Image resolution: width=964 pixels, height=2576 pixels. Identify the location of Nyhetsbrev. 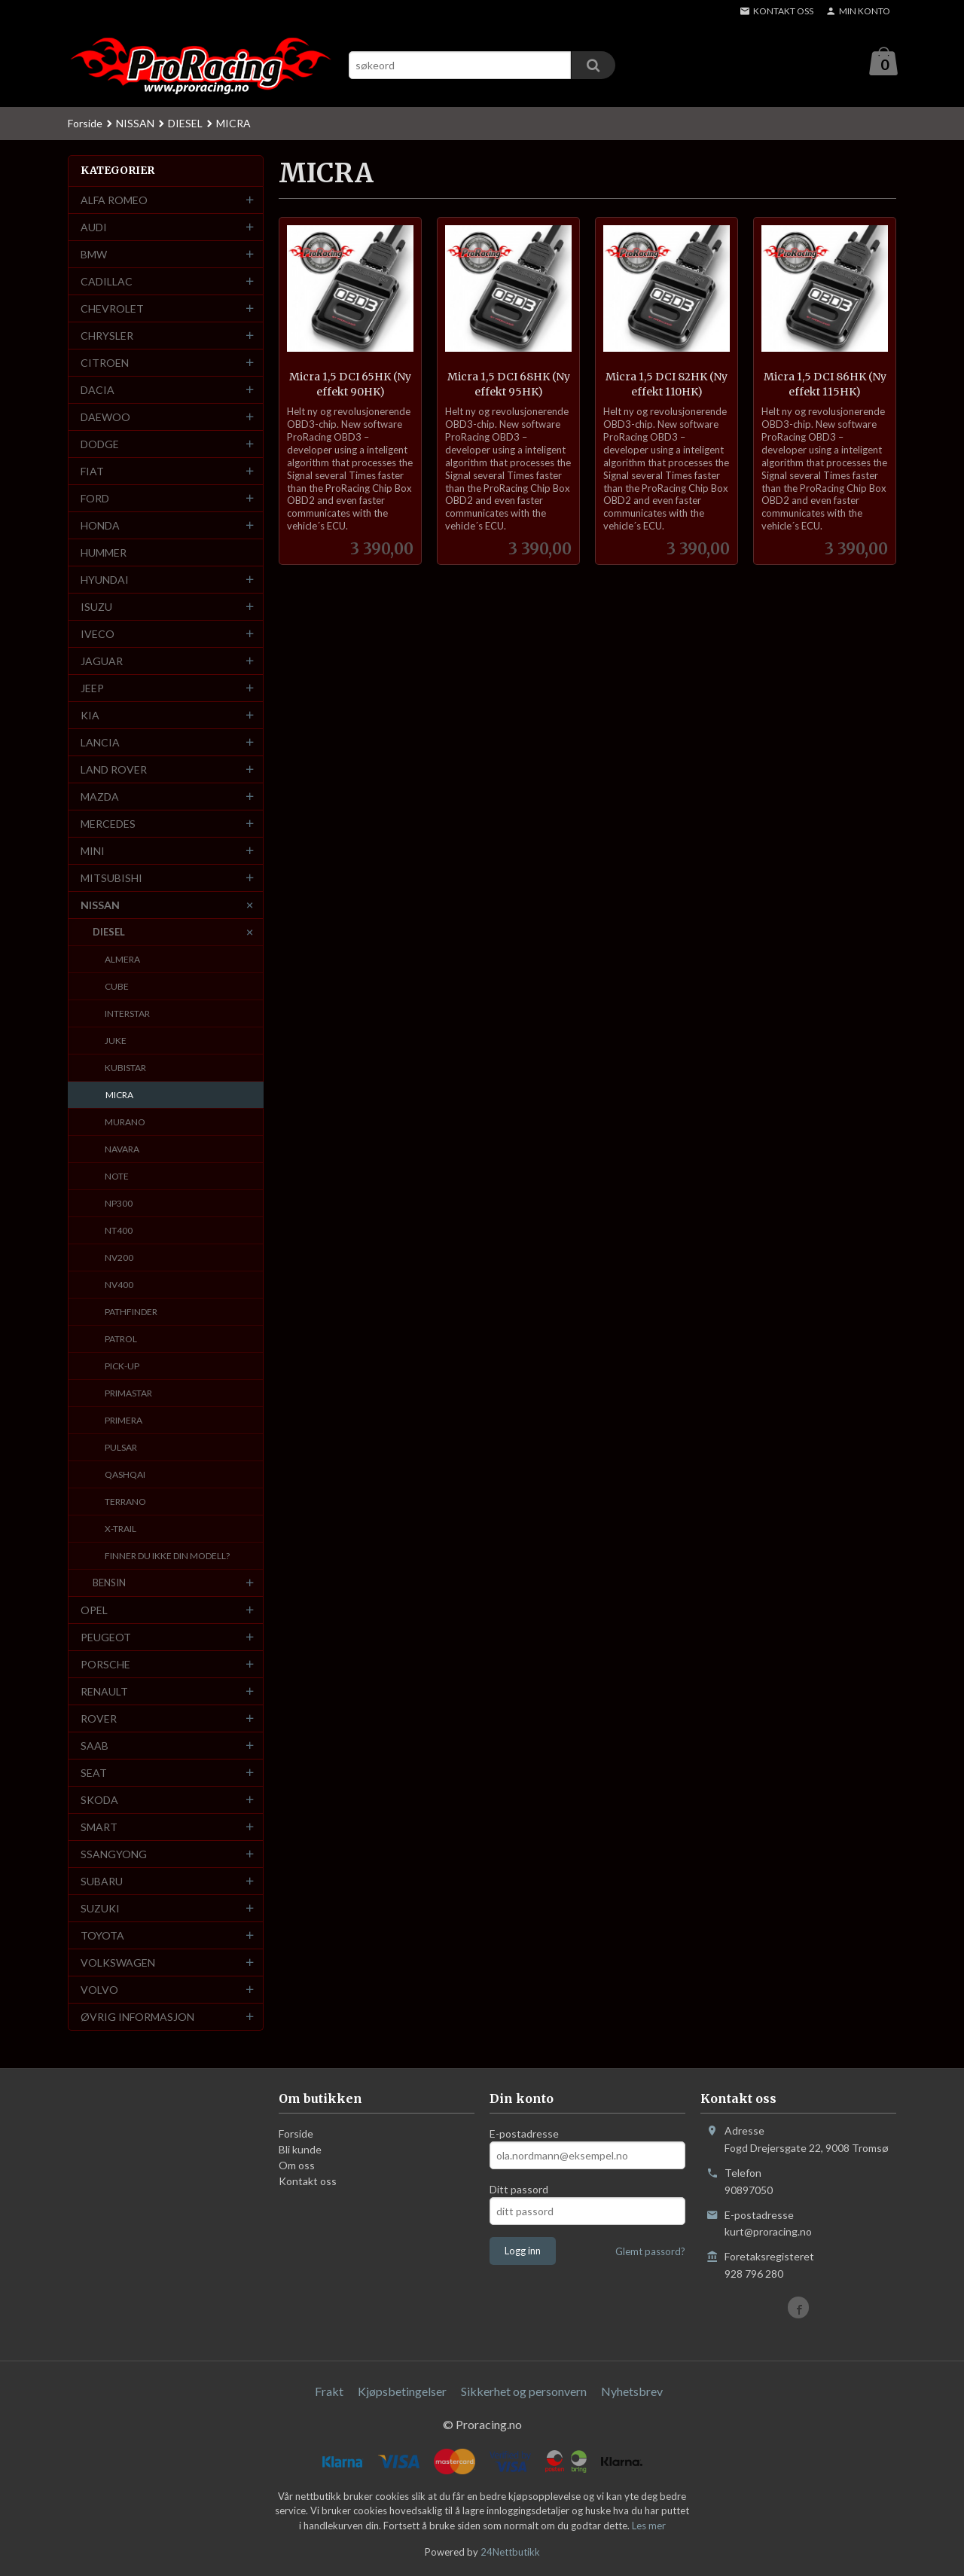
(632, 2392).